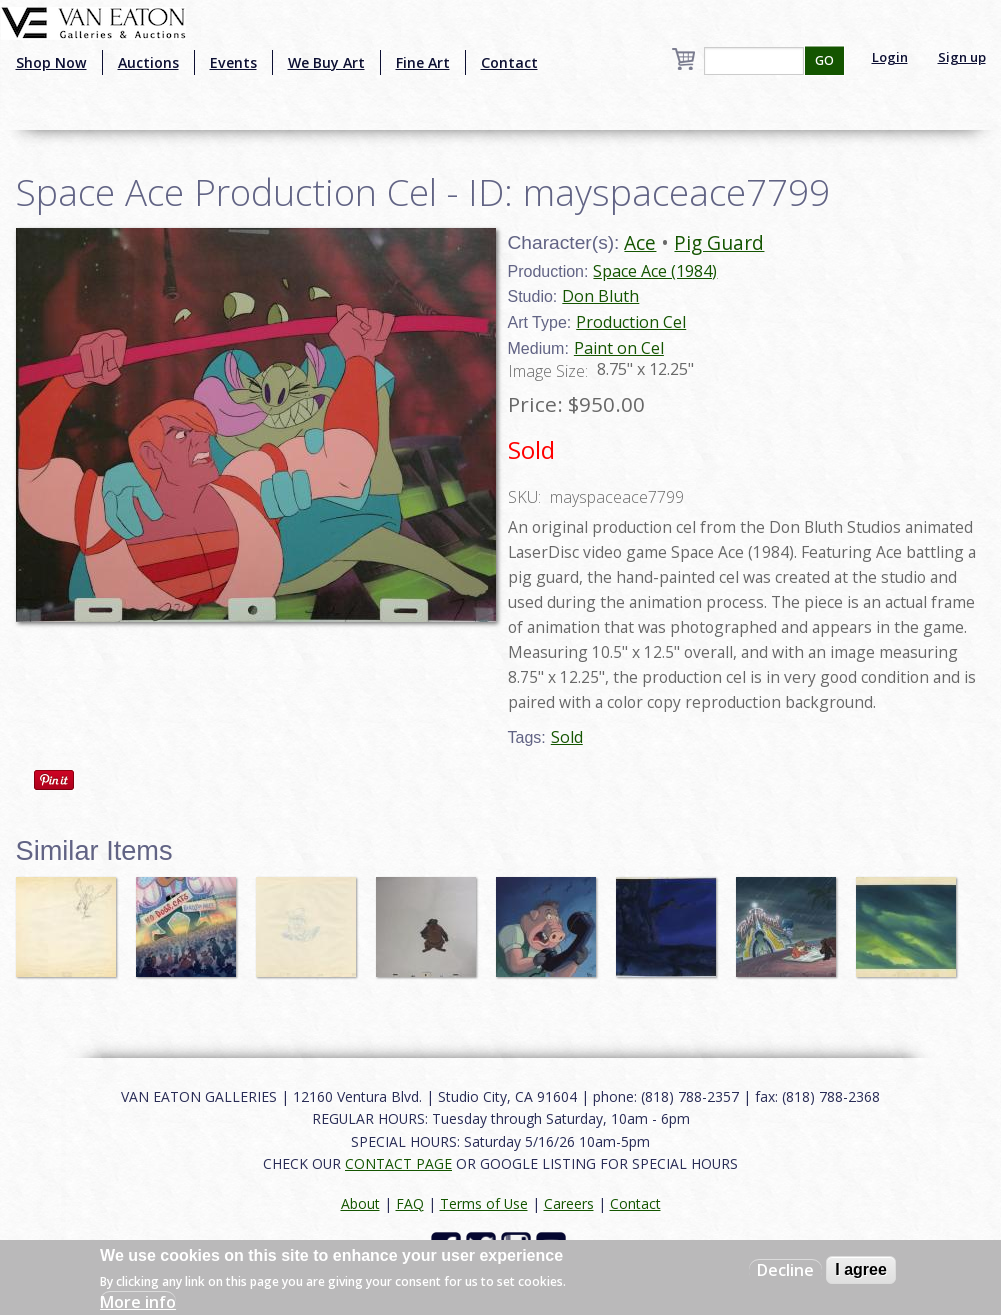 Image resolution: width=1001 pixels, height=1315 pixels. Describe the element at coordinates (360, 1203) in the screenshot. I see `About` at that location.